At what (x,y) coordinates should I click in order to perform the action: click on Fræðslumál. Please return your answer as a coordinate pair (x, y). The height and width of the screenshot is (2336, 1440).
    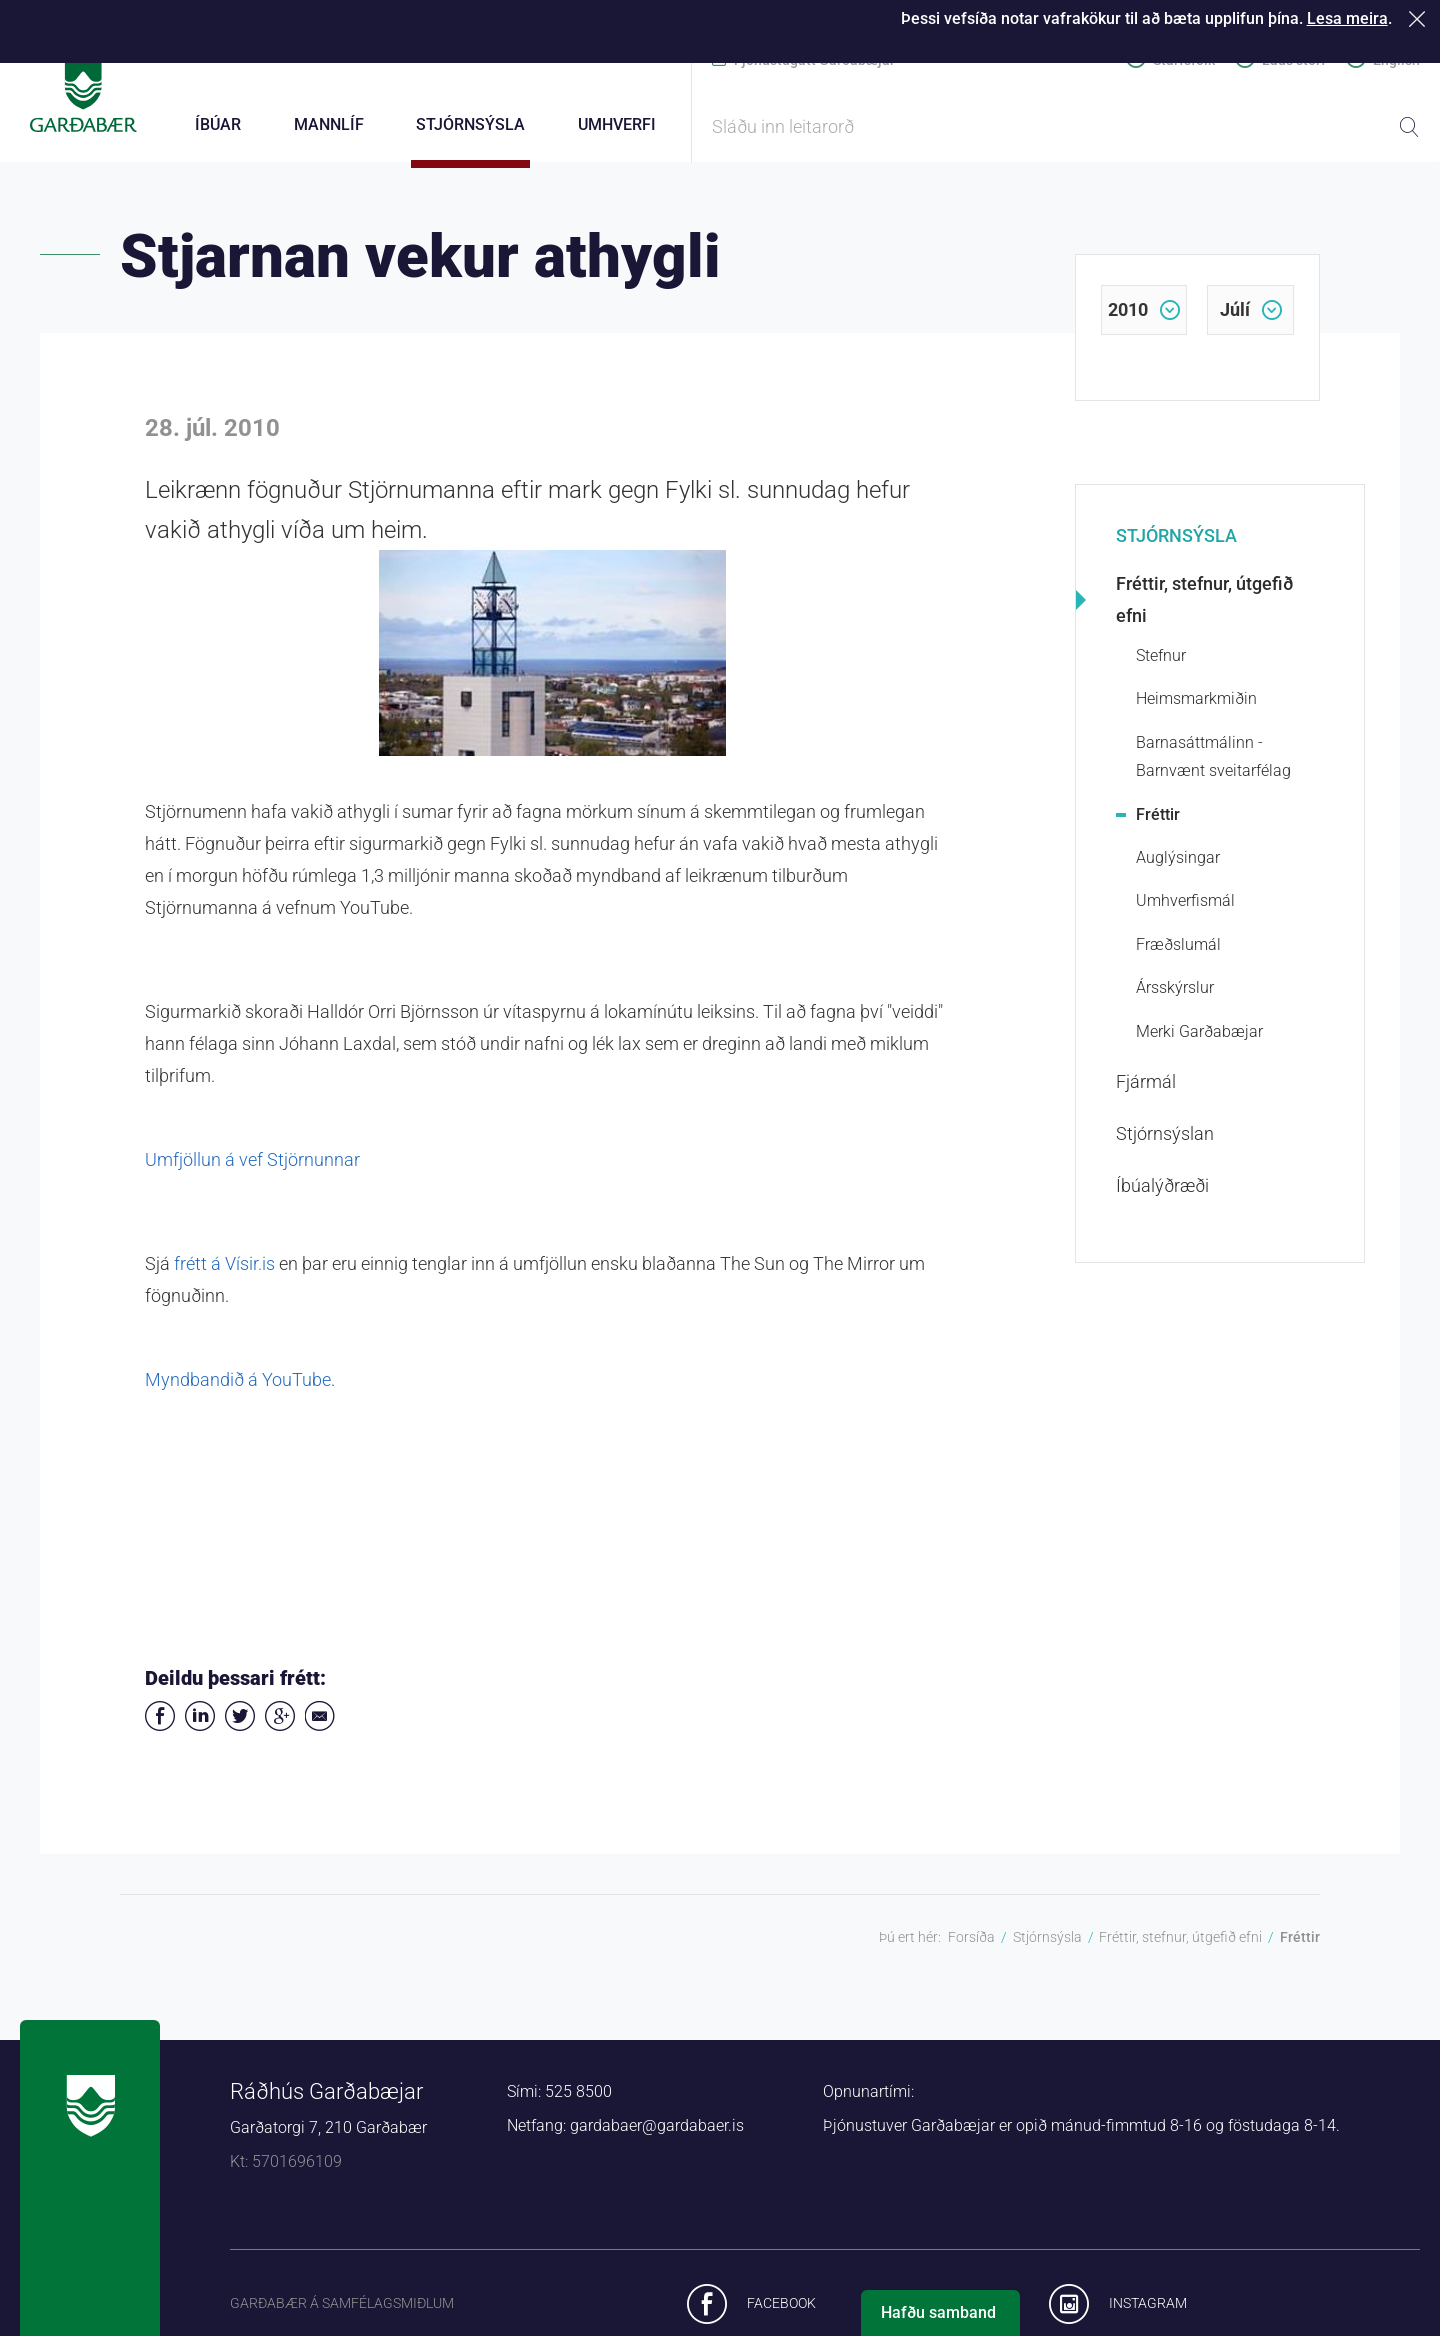
    Looking at the image, I should click on (1178, 956).